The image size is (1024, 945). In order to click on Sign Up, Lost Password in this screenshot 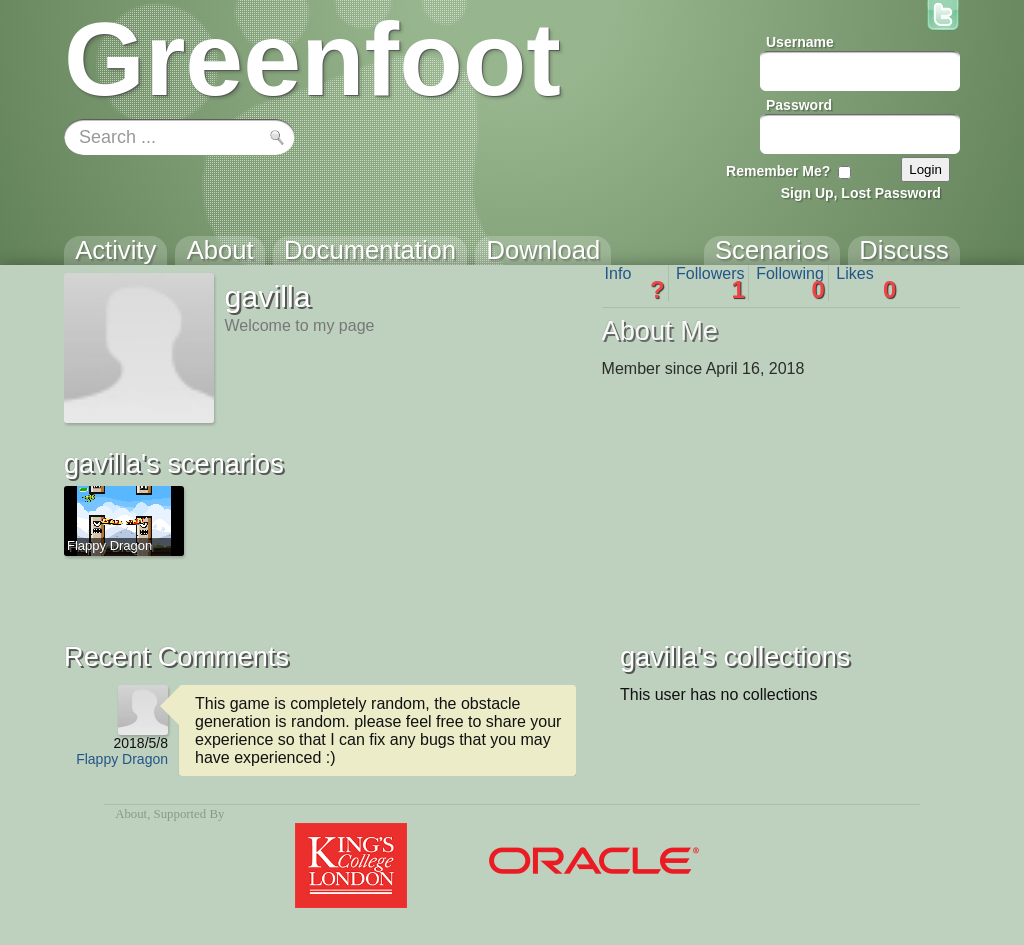, I will do `click(861, 193)`.